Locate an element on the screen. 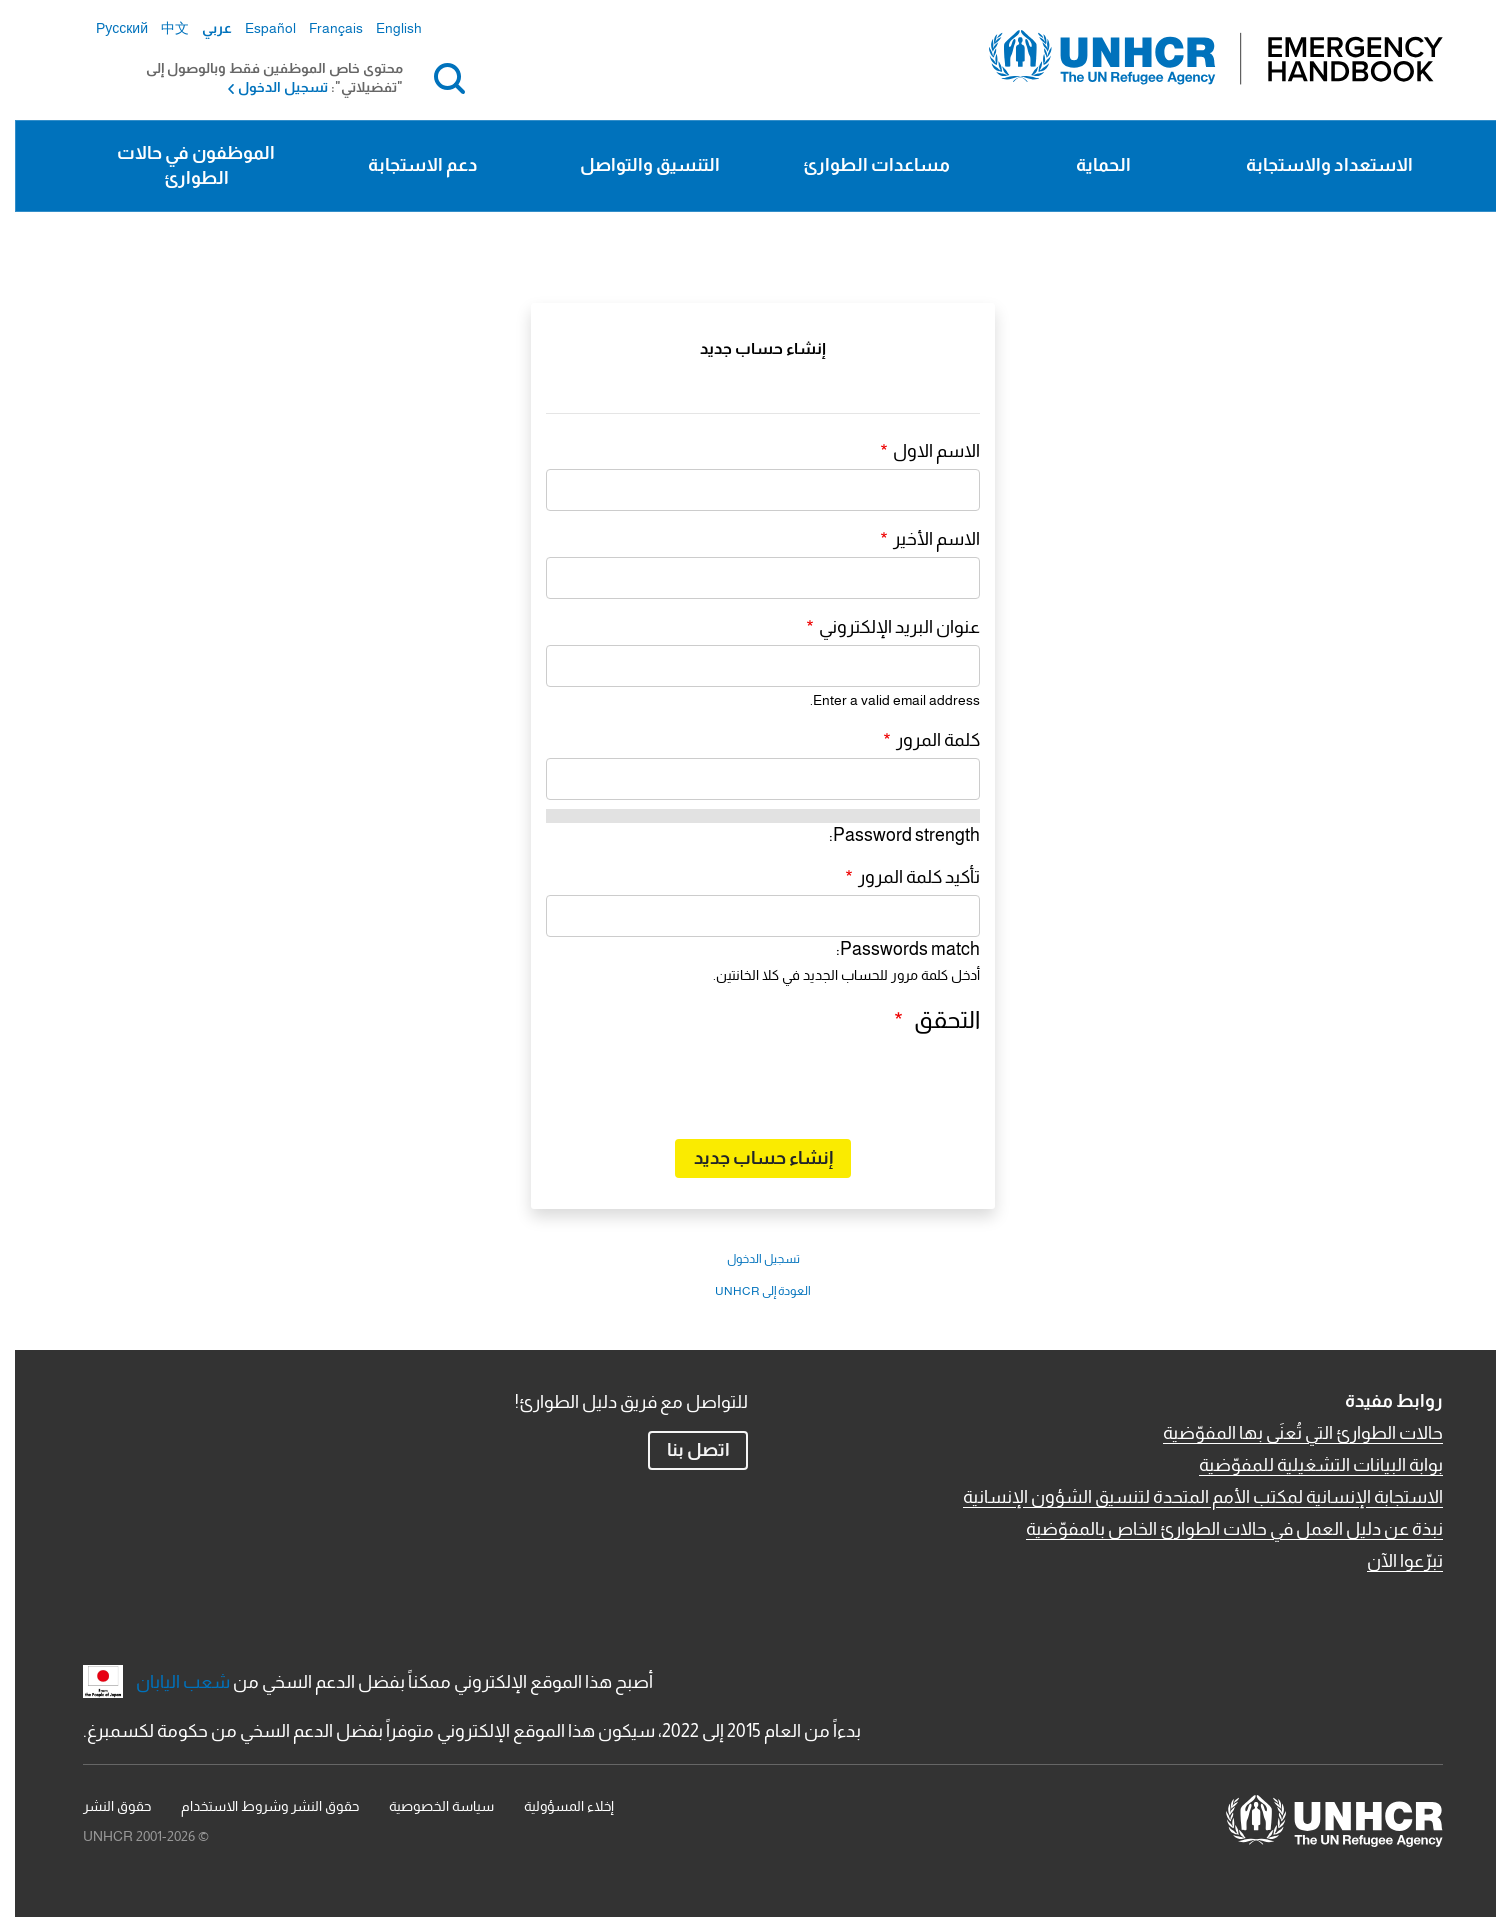  شعب اليابان is located at coordinates (168, 1682).